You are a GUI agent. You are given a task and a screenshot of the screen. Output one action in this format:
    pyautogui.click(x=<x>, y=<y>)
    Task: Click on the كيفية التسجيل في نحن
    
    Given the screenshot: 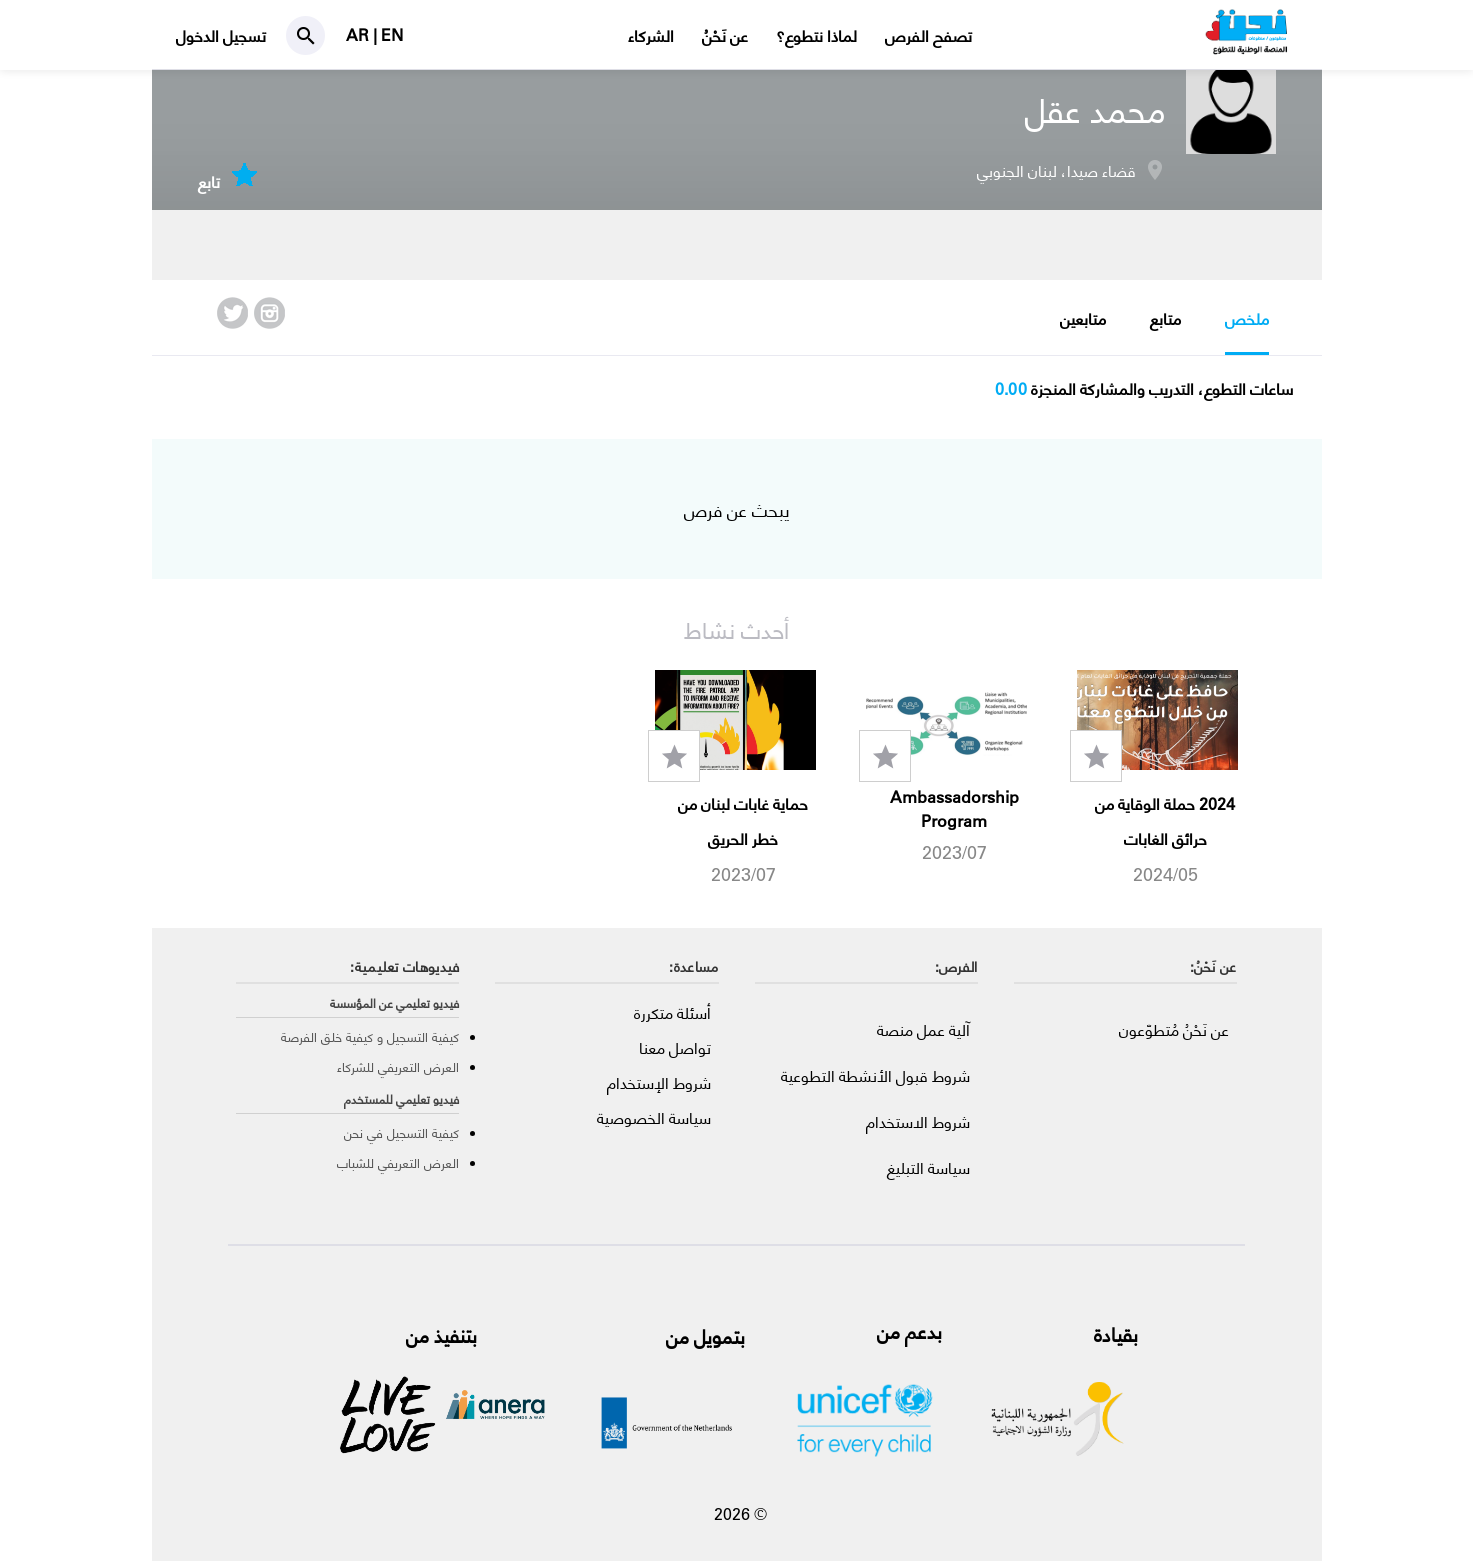 What is the action you would take?
    pyautogui.click(x=401, y=1132)
    